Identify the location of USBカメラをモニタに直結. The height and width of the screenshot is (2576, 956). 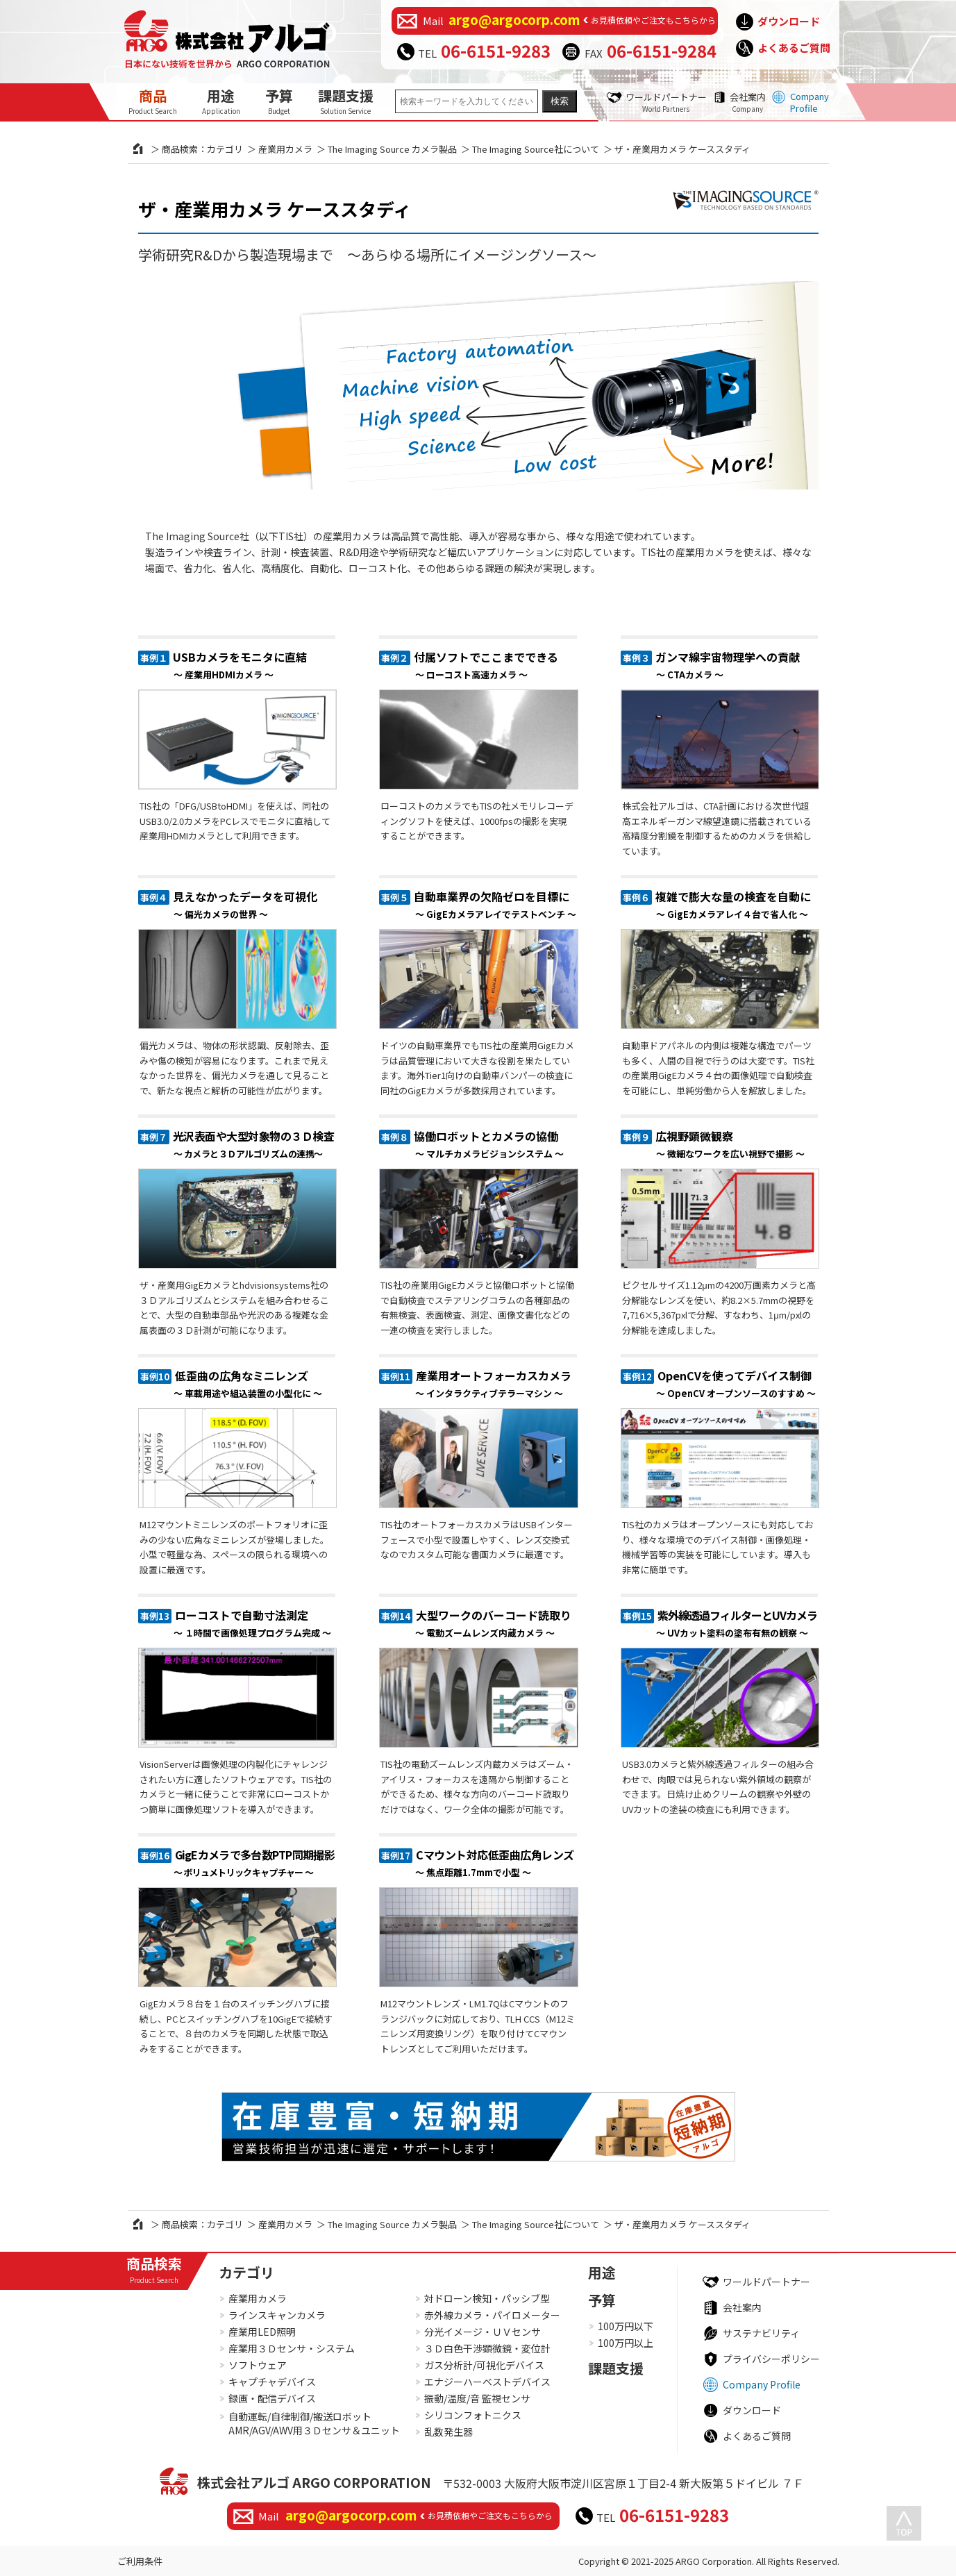
(240, 665).